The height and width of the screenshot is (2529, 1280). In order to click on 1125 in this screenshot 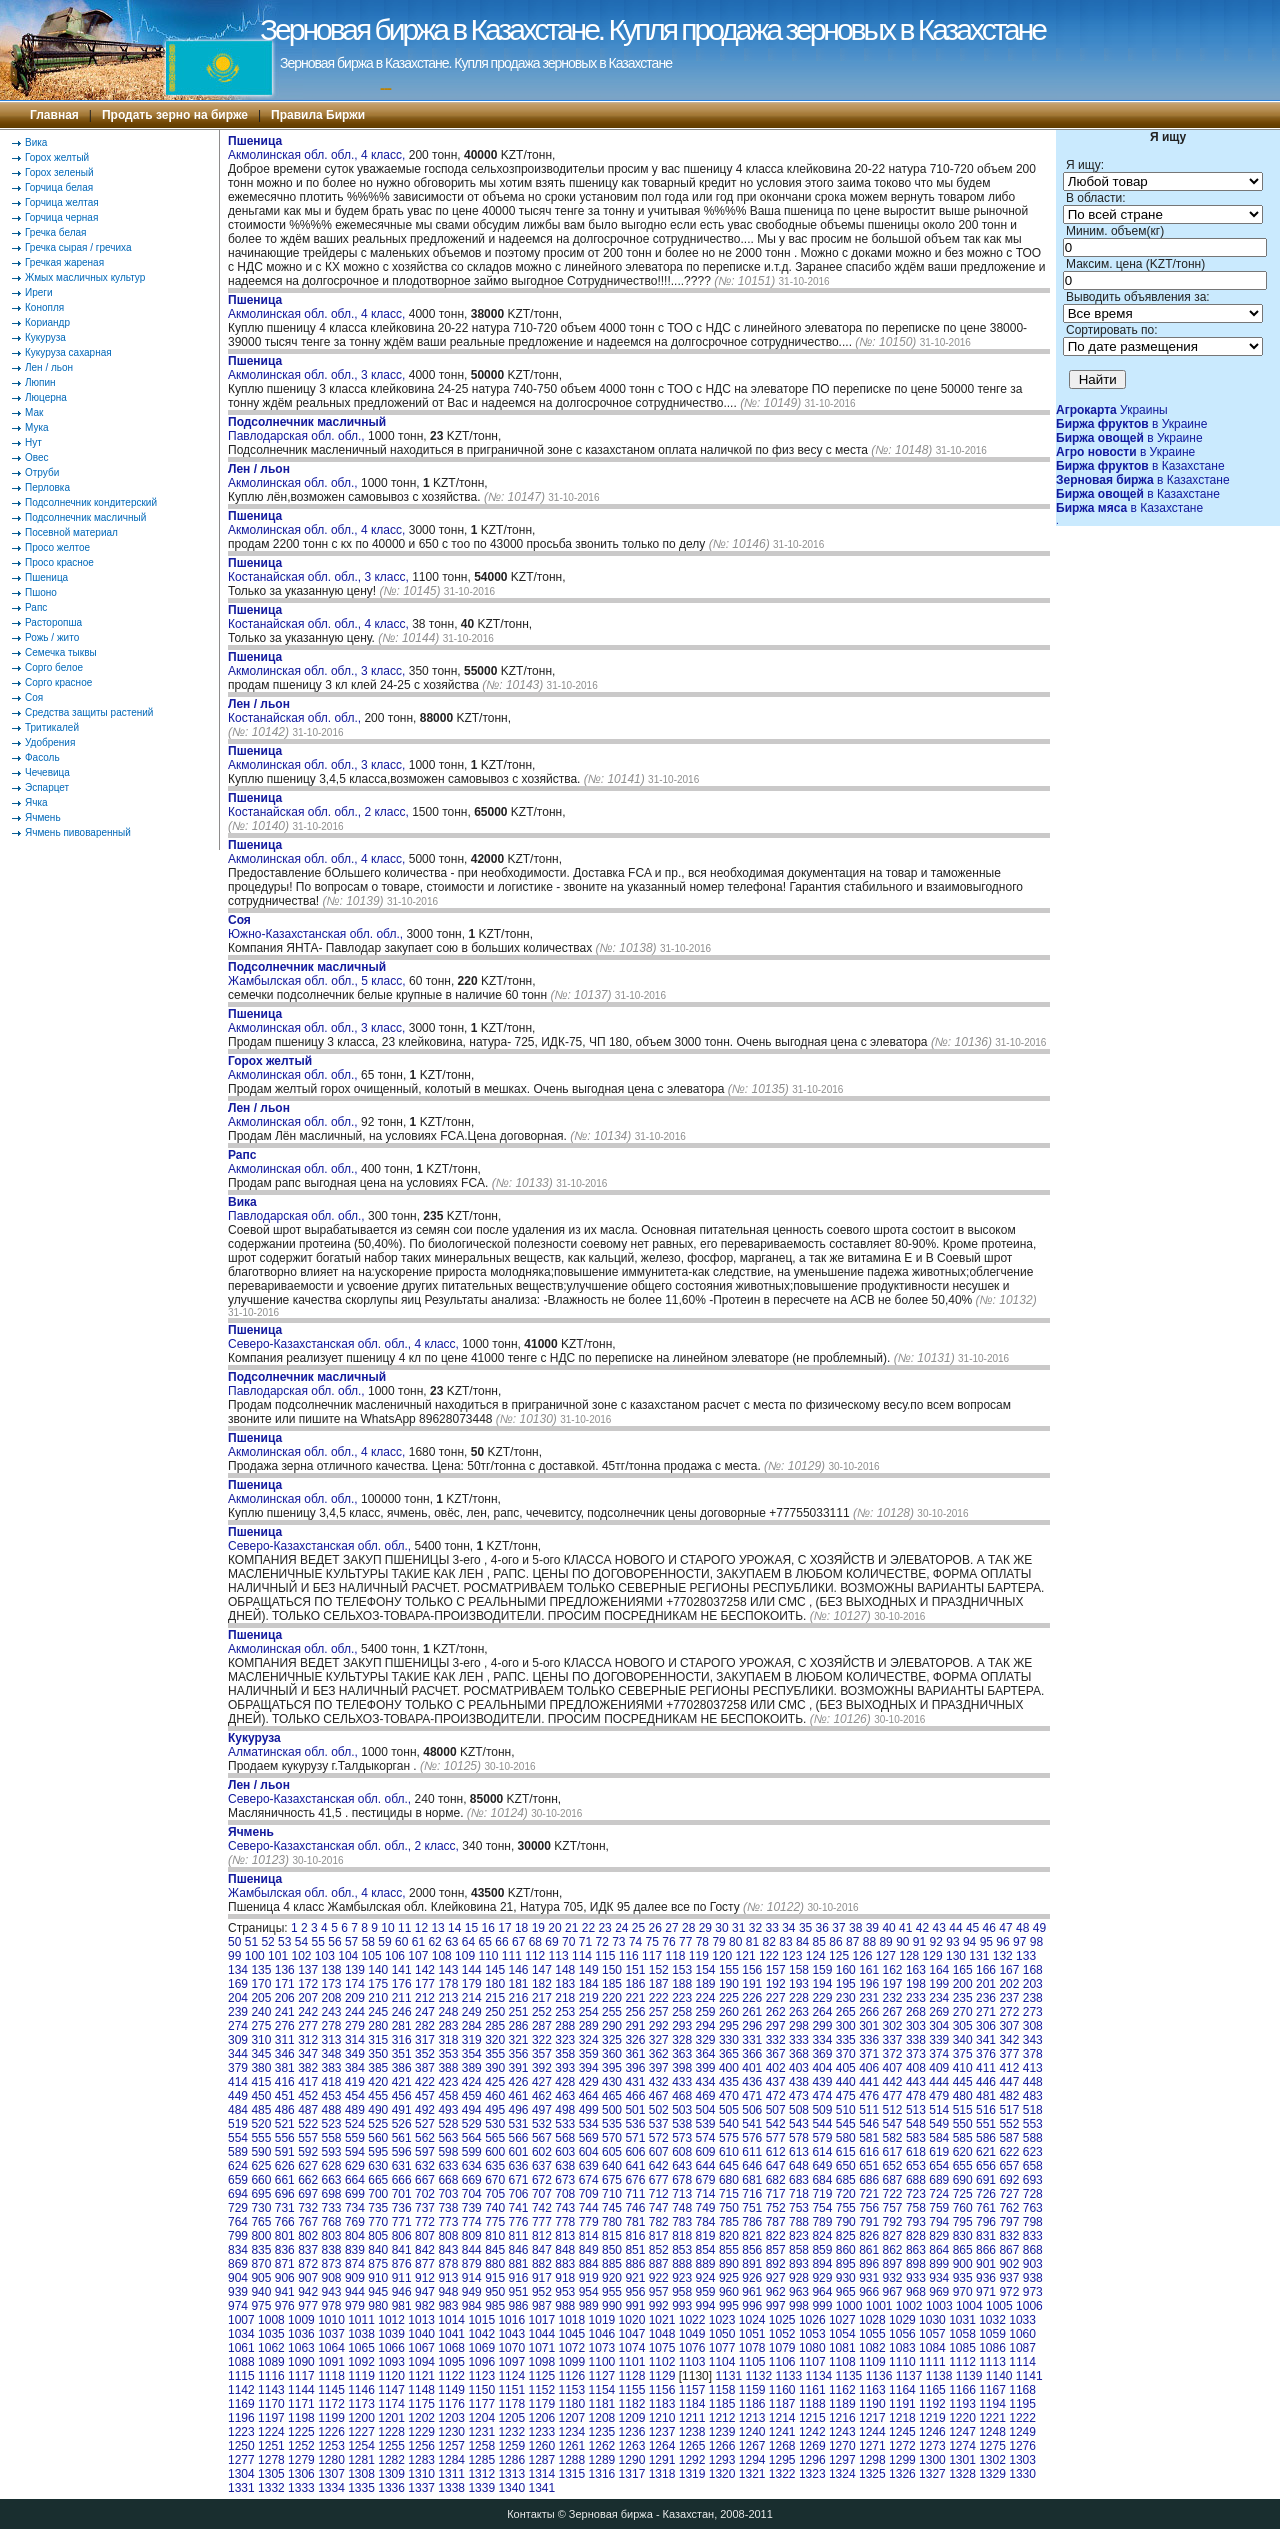, I will do `click(541, 2376)`.